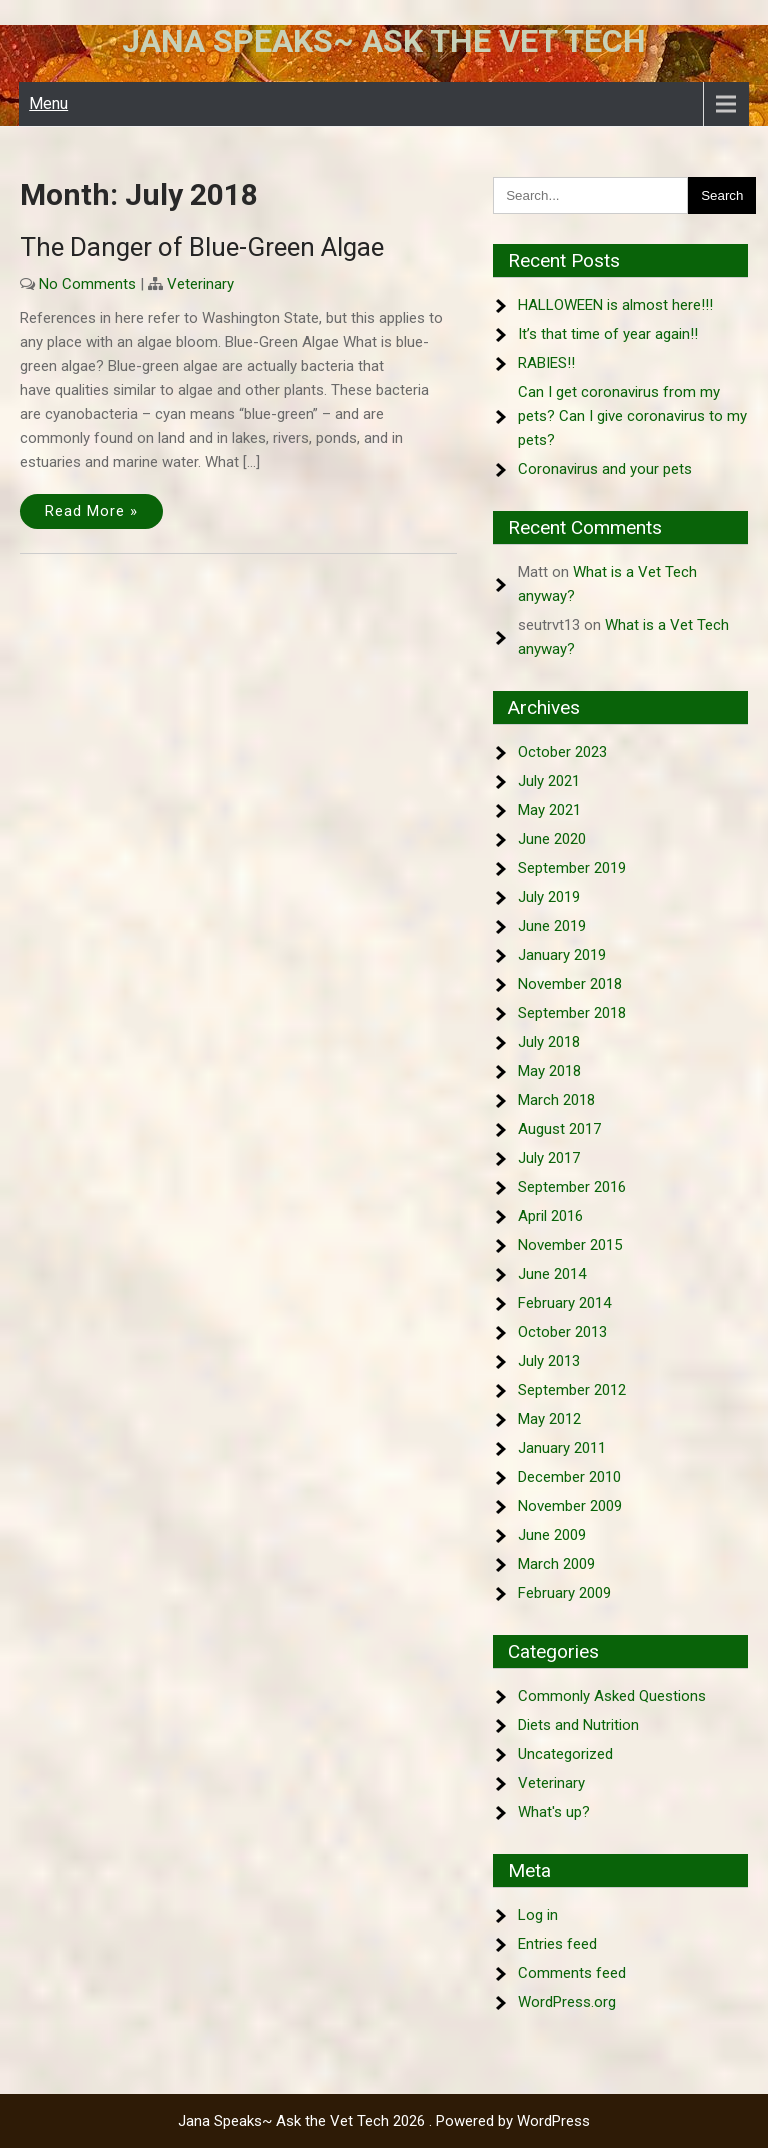  What do you see at coordinates (549, 781) in the screenshot?
I see `July 2021` at bounding box center [549, 781].